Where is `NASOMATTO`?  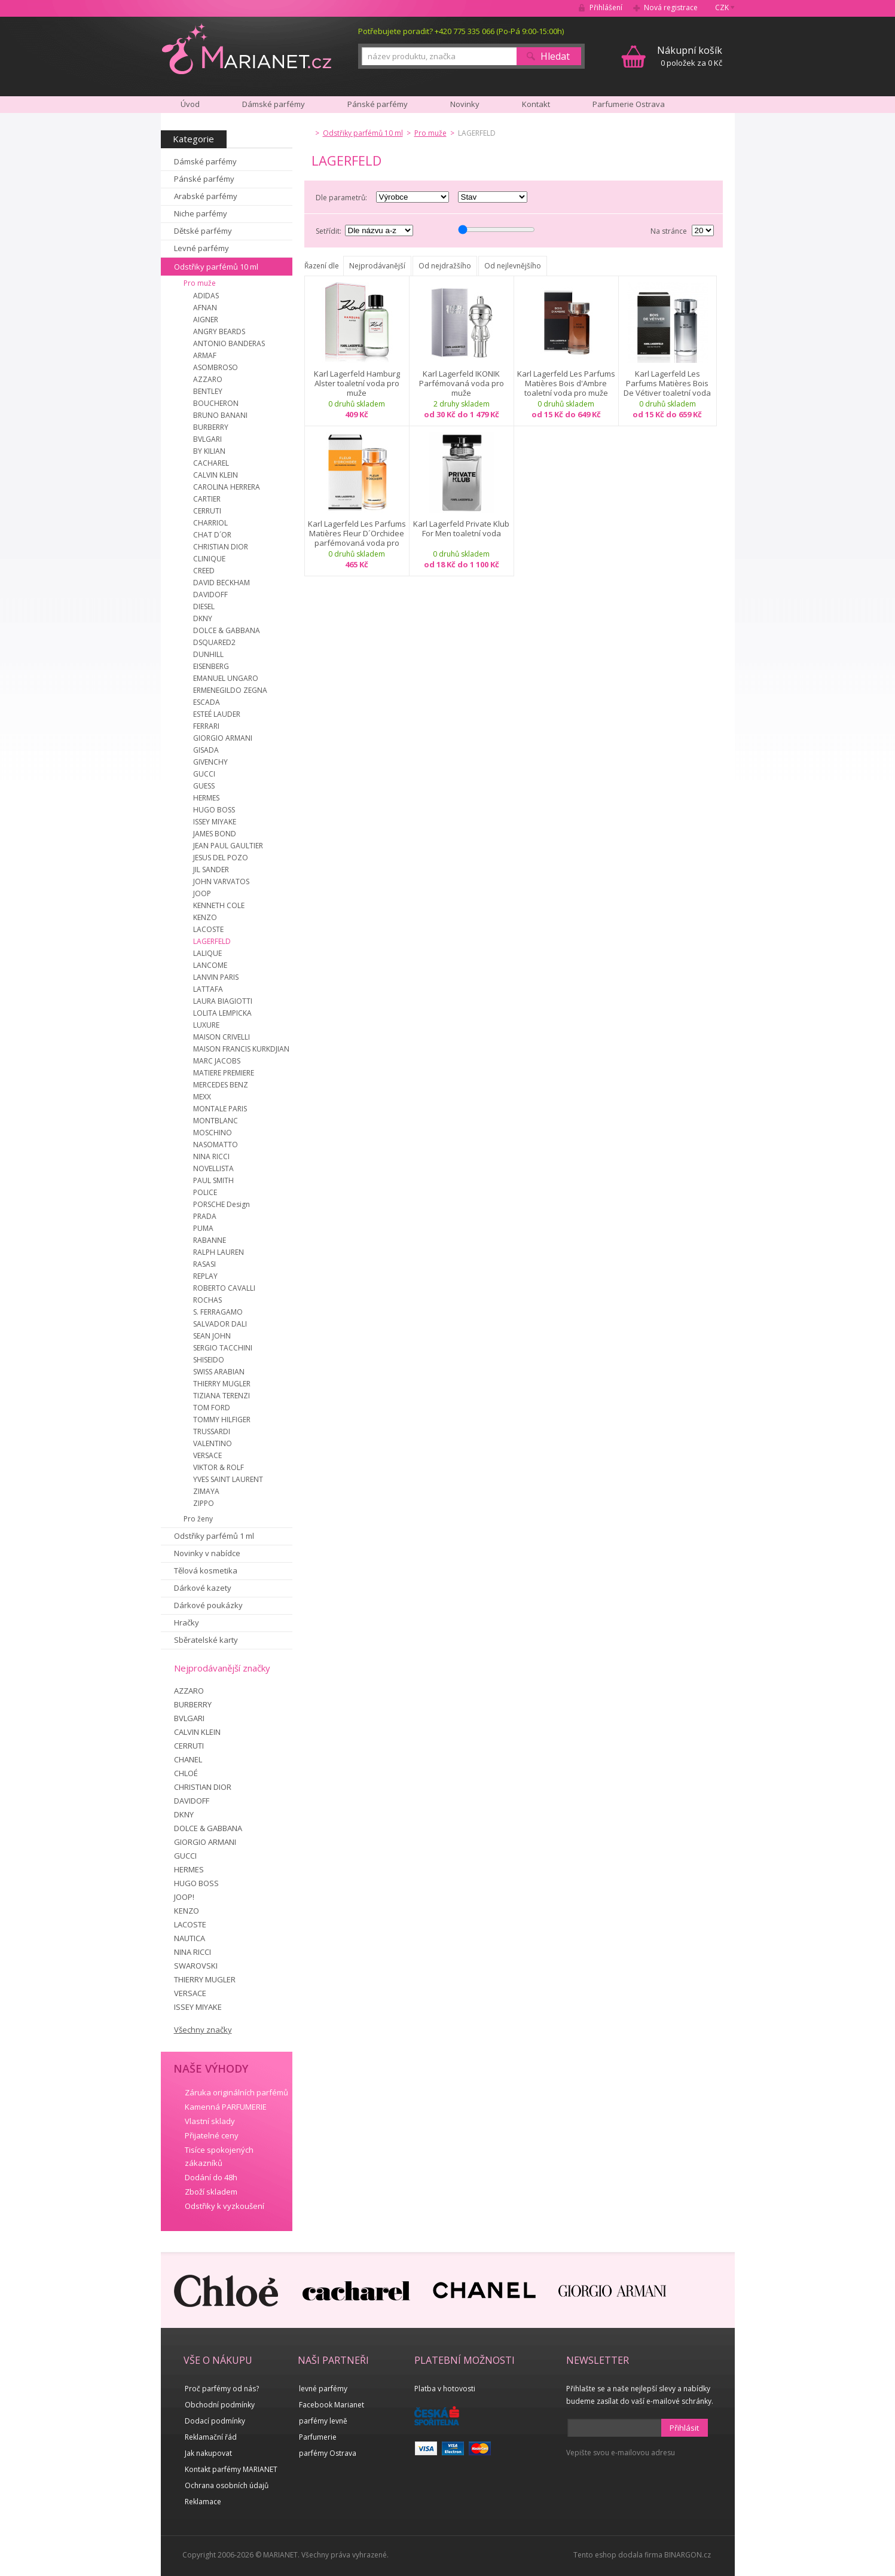 NASOMATTO is located at coordinates (215, 1144).